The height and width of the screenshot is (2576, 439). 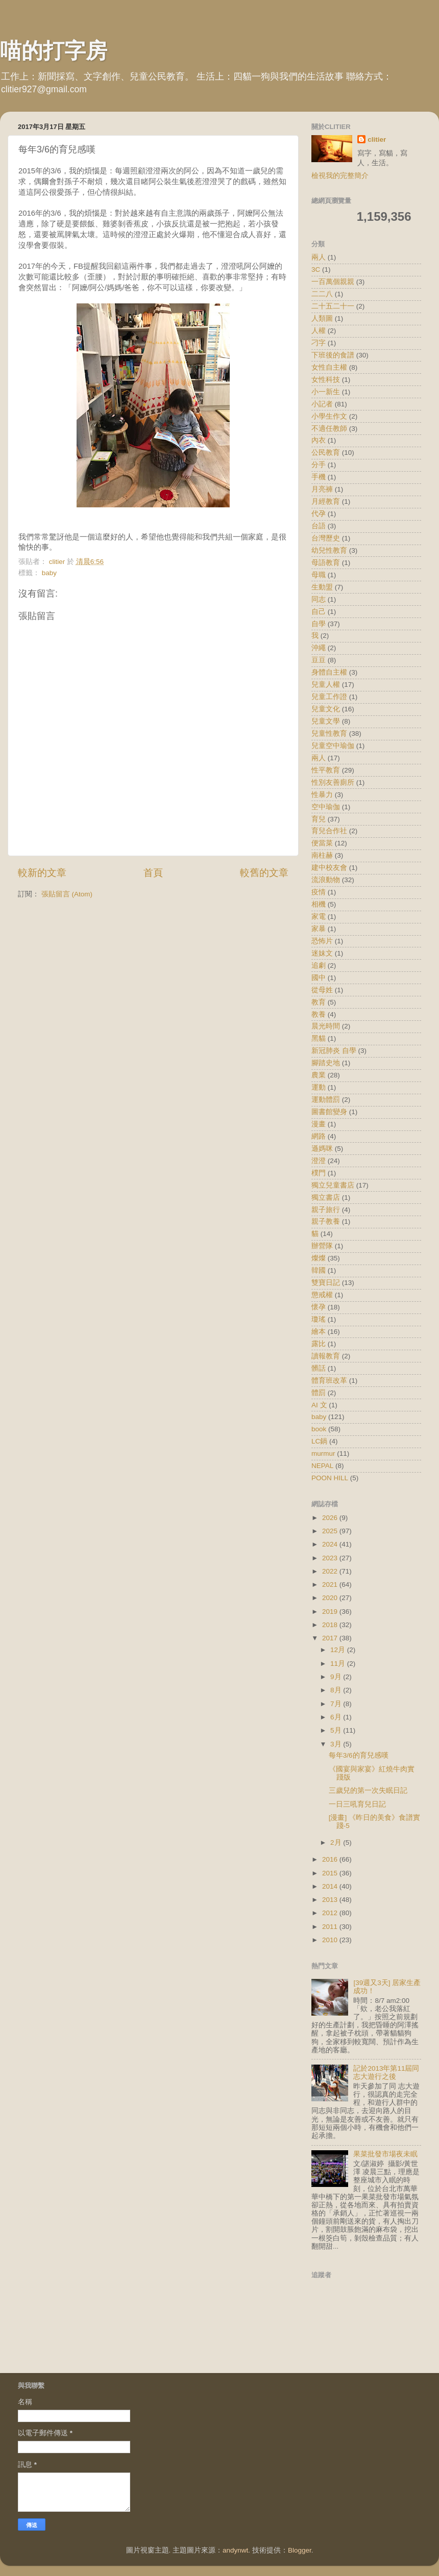 What do you see at coordinates (336, 1690) in the screenshot?
I see `8月` at bounding box center [336, 1690].